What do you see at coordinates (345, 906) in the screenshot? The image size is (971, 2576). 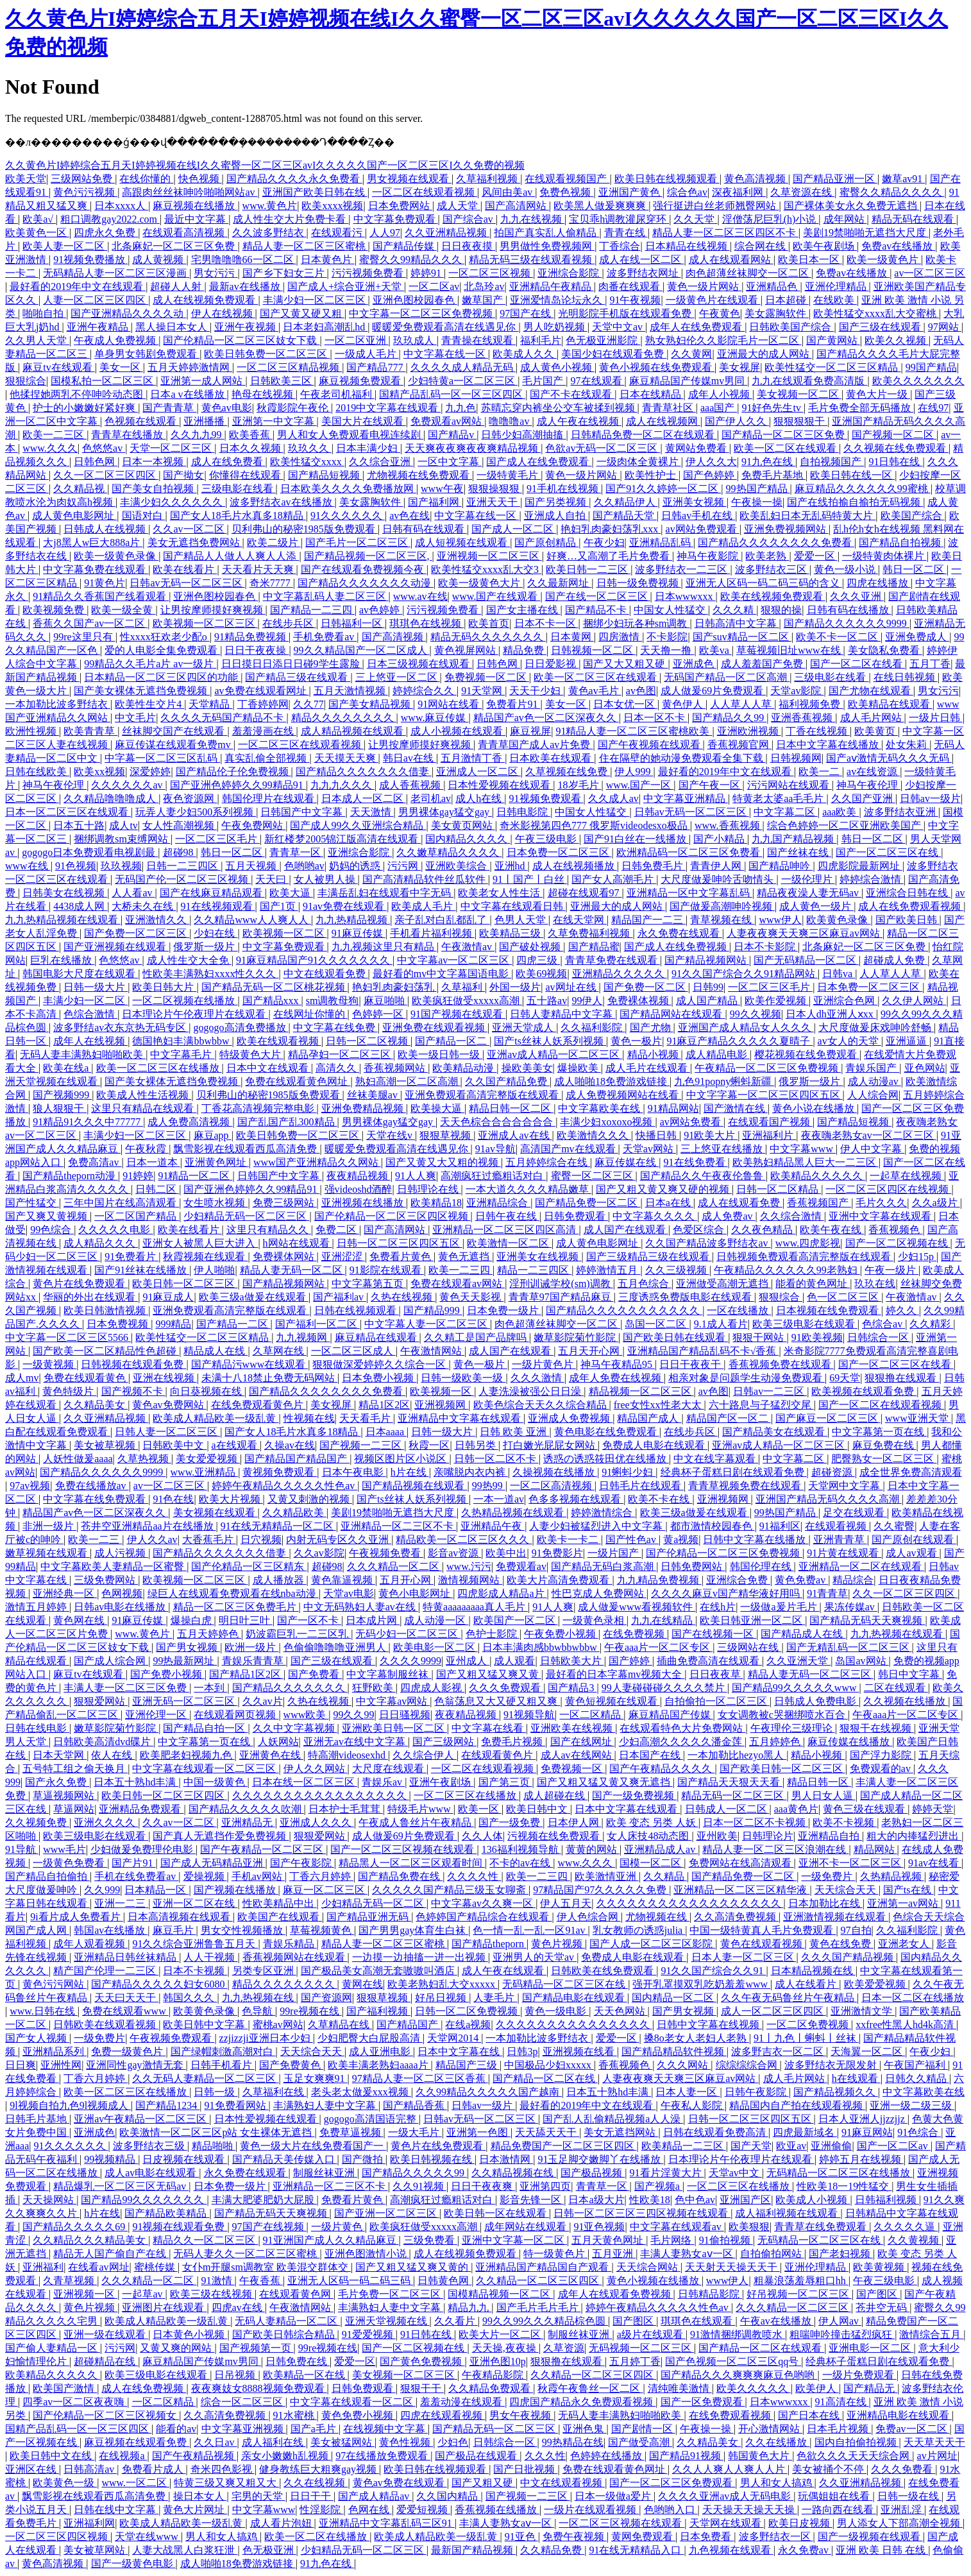 I see `91av免费在线观看` at bounding box center [345, 906].